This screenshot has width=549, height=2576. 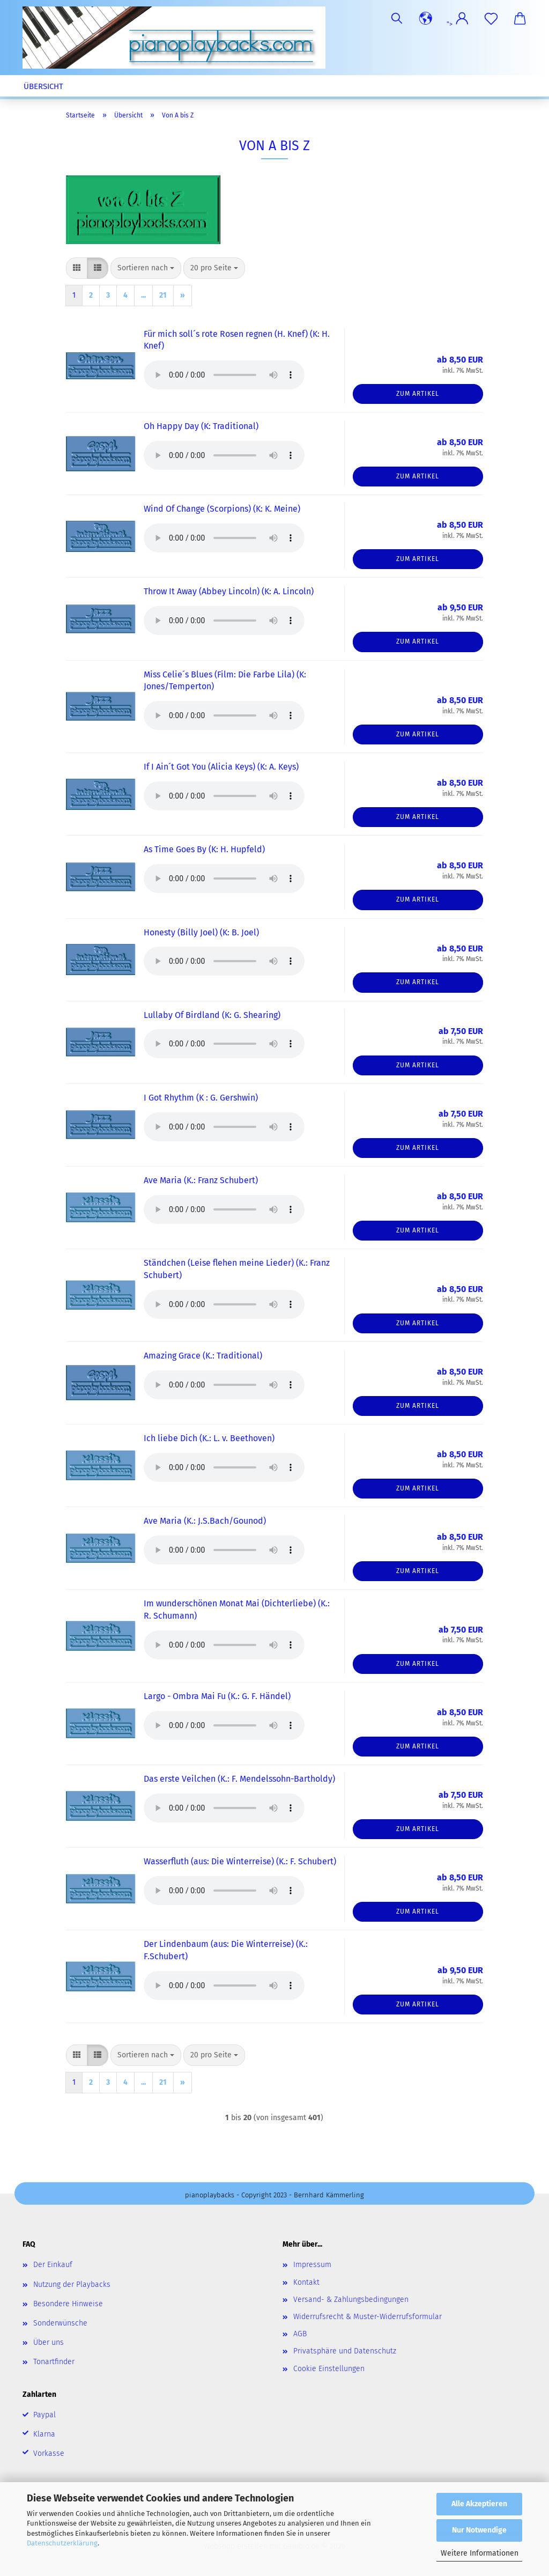 What do you see at coordinates (458, 24) in the screenshot?
I see `"> [button]` at bounding box center [458, 24].